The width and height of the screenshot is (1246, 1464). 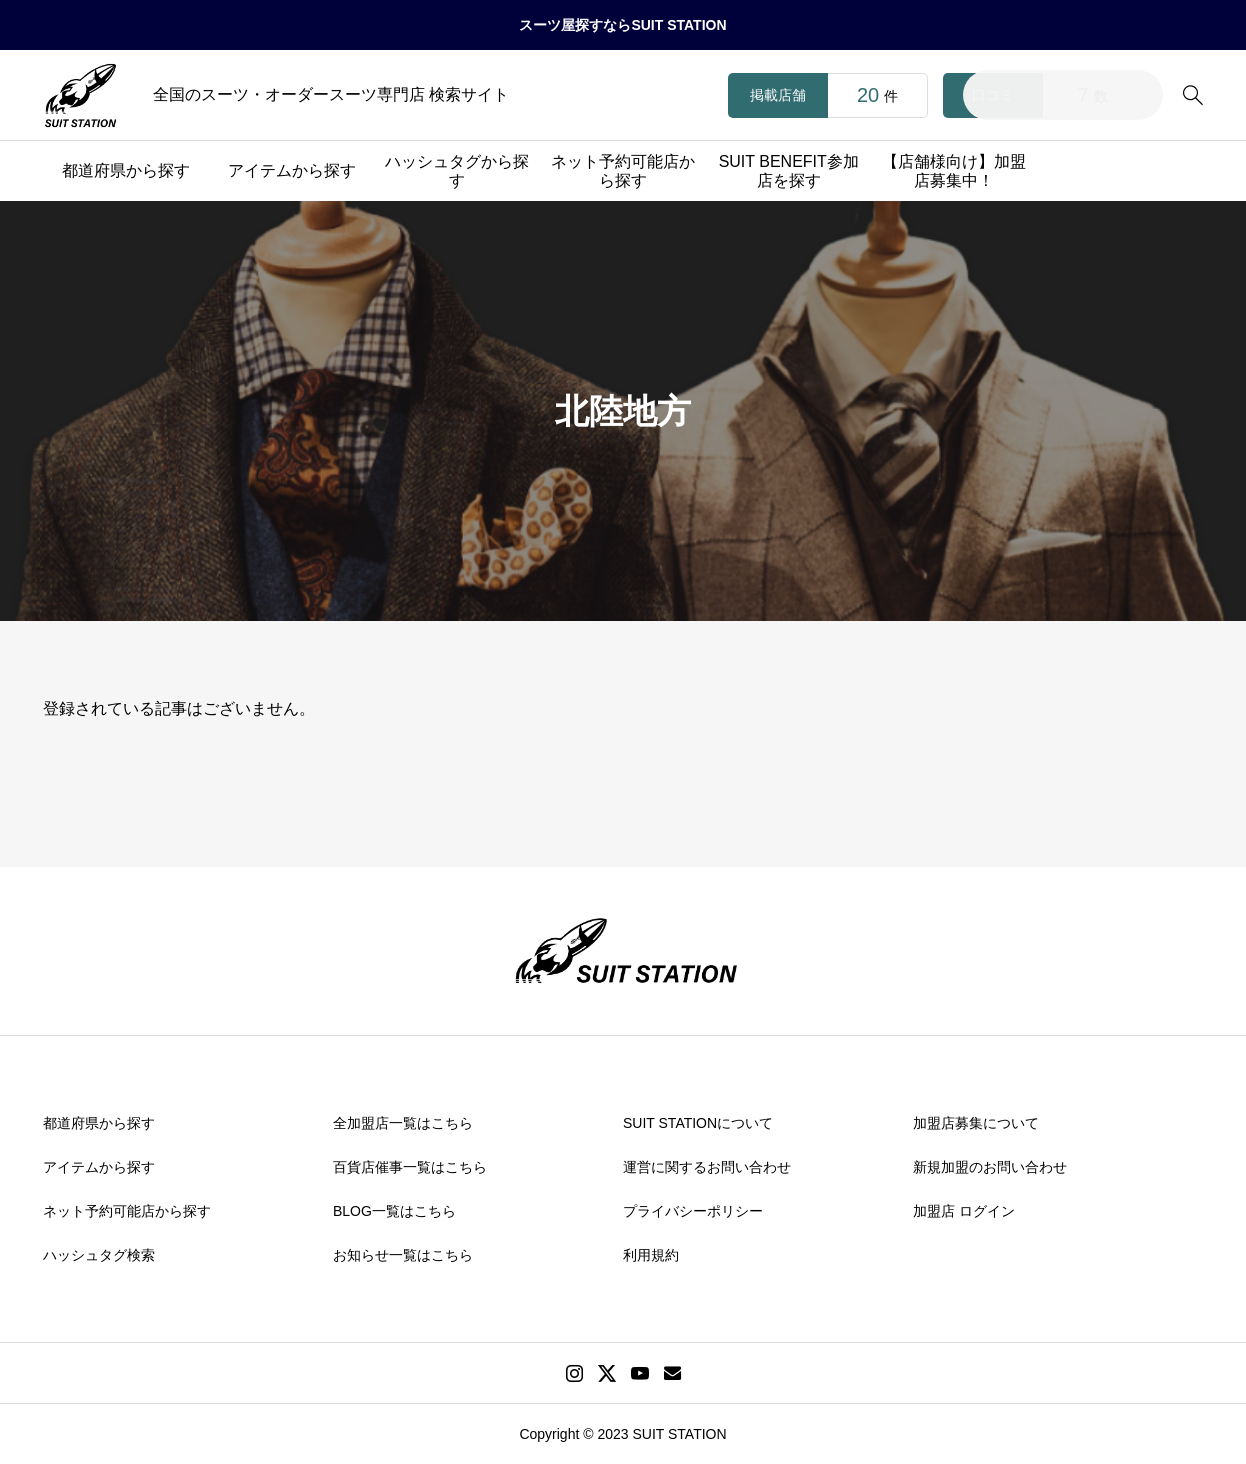 What do you see at coordinates (623, 171) in the screenshot?
I see `ネット予約可能店から探す` at bounding box center [623, 171].